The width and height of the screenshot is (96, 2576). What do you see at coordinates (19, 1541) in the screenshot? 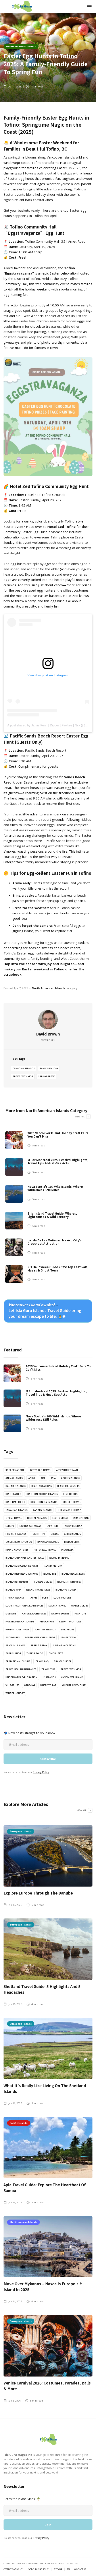
I see `Guides Before You Go` at bounding box center [19, 1541].